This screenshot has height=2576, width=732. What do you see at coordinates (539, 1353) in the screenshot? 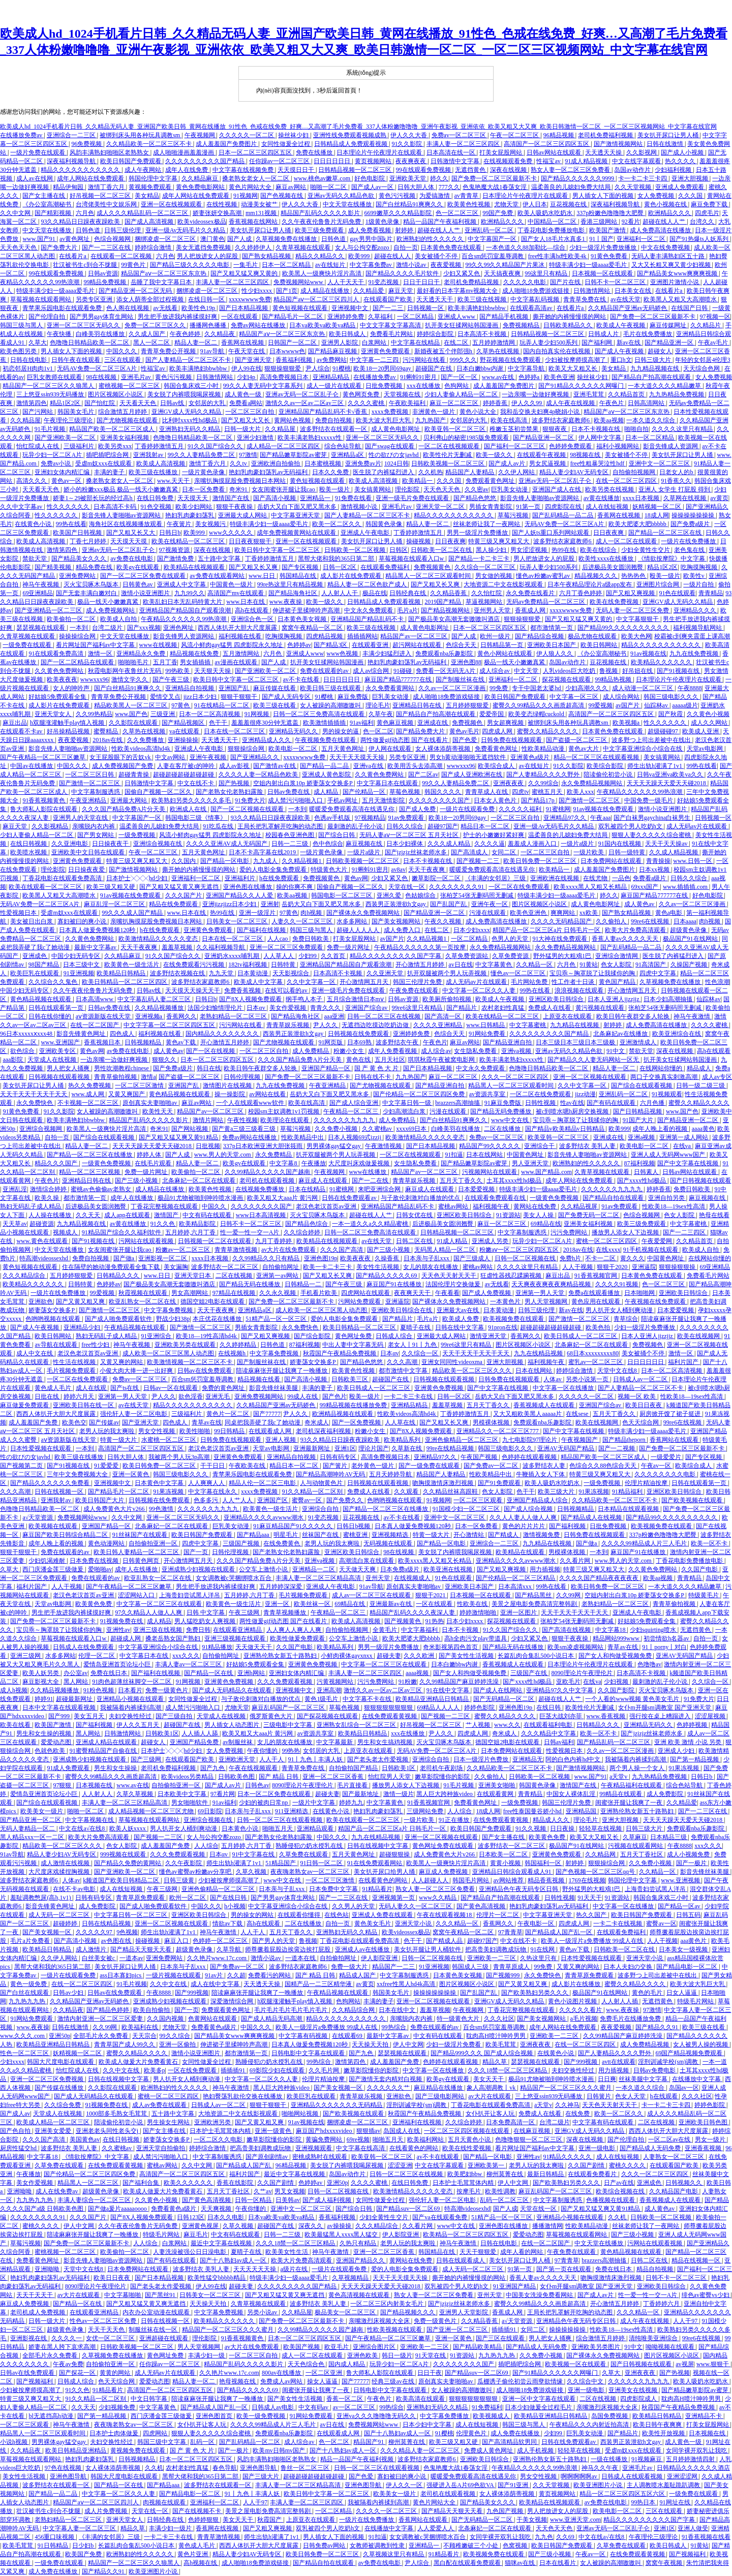
I see `九九在线精品视频` at bounding box center [539, 1353].